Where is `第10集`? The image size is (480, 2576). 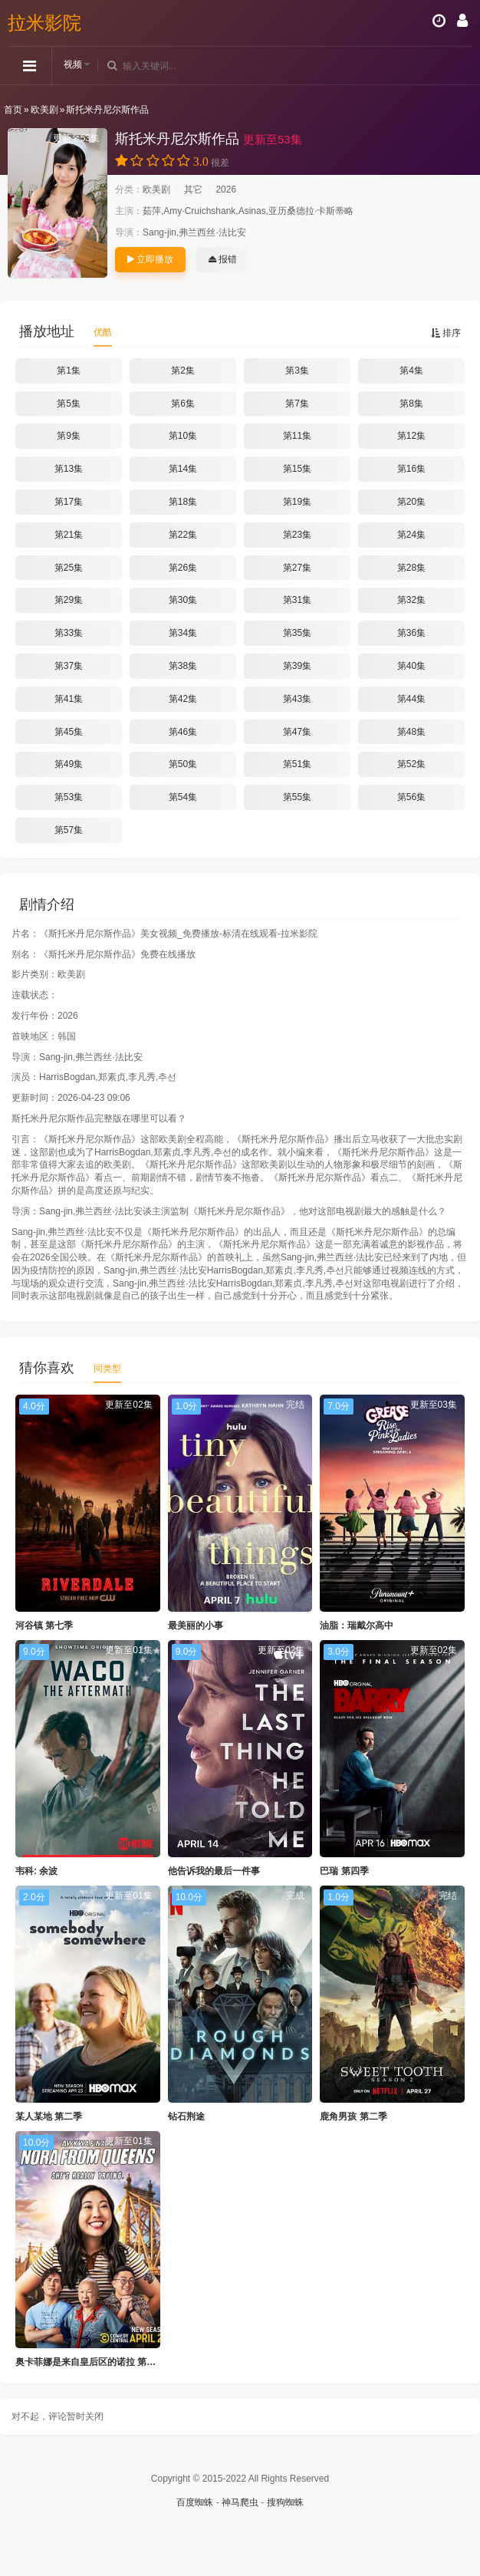 第10集 is located at coordinates (183, 435).